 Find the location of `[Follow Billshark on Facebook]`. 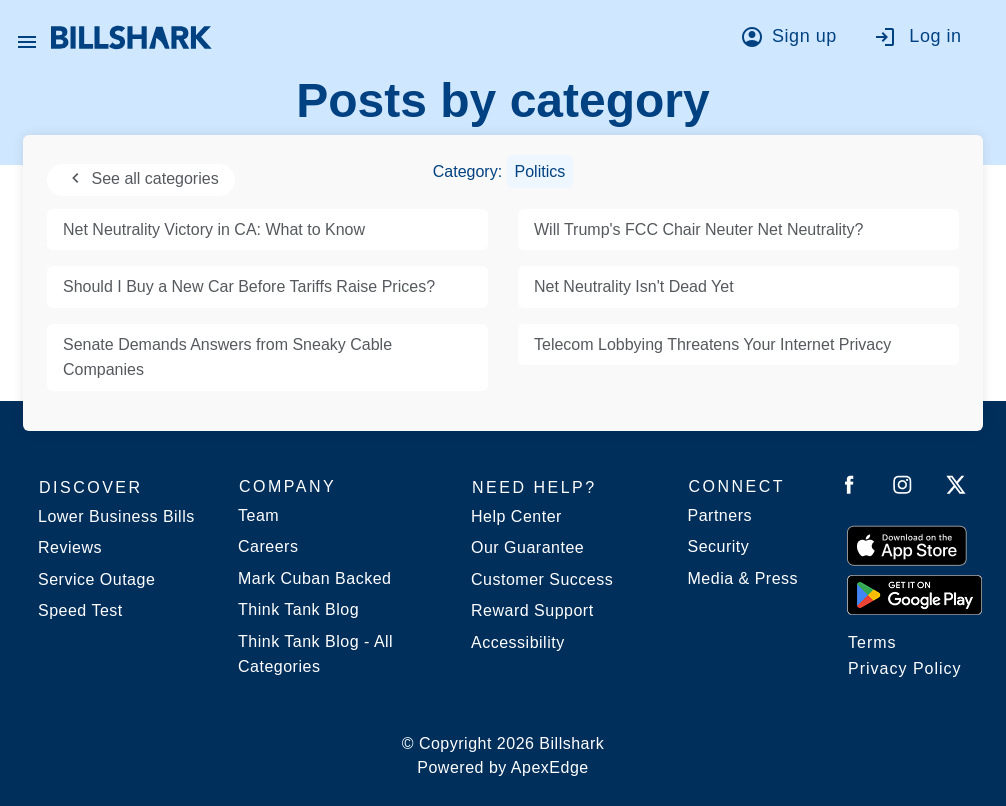

[Follow Billshark on Facebook] is located at coordinates (849, 488).